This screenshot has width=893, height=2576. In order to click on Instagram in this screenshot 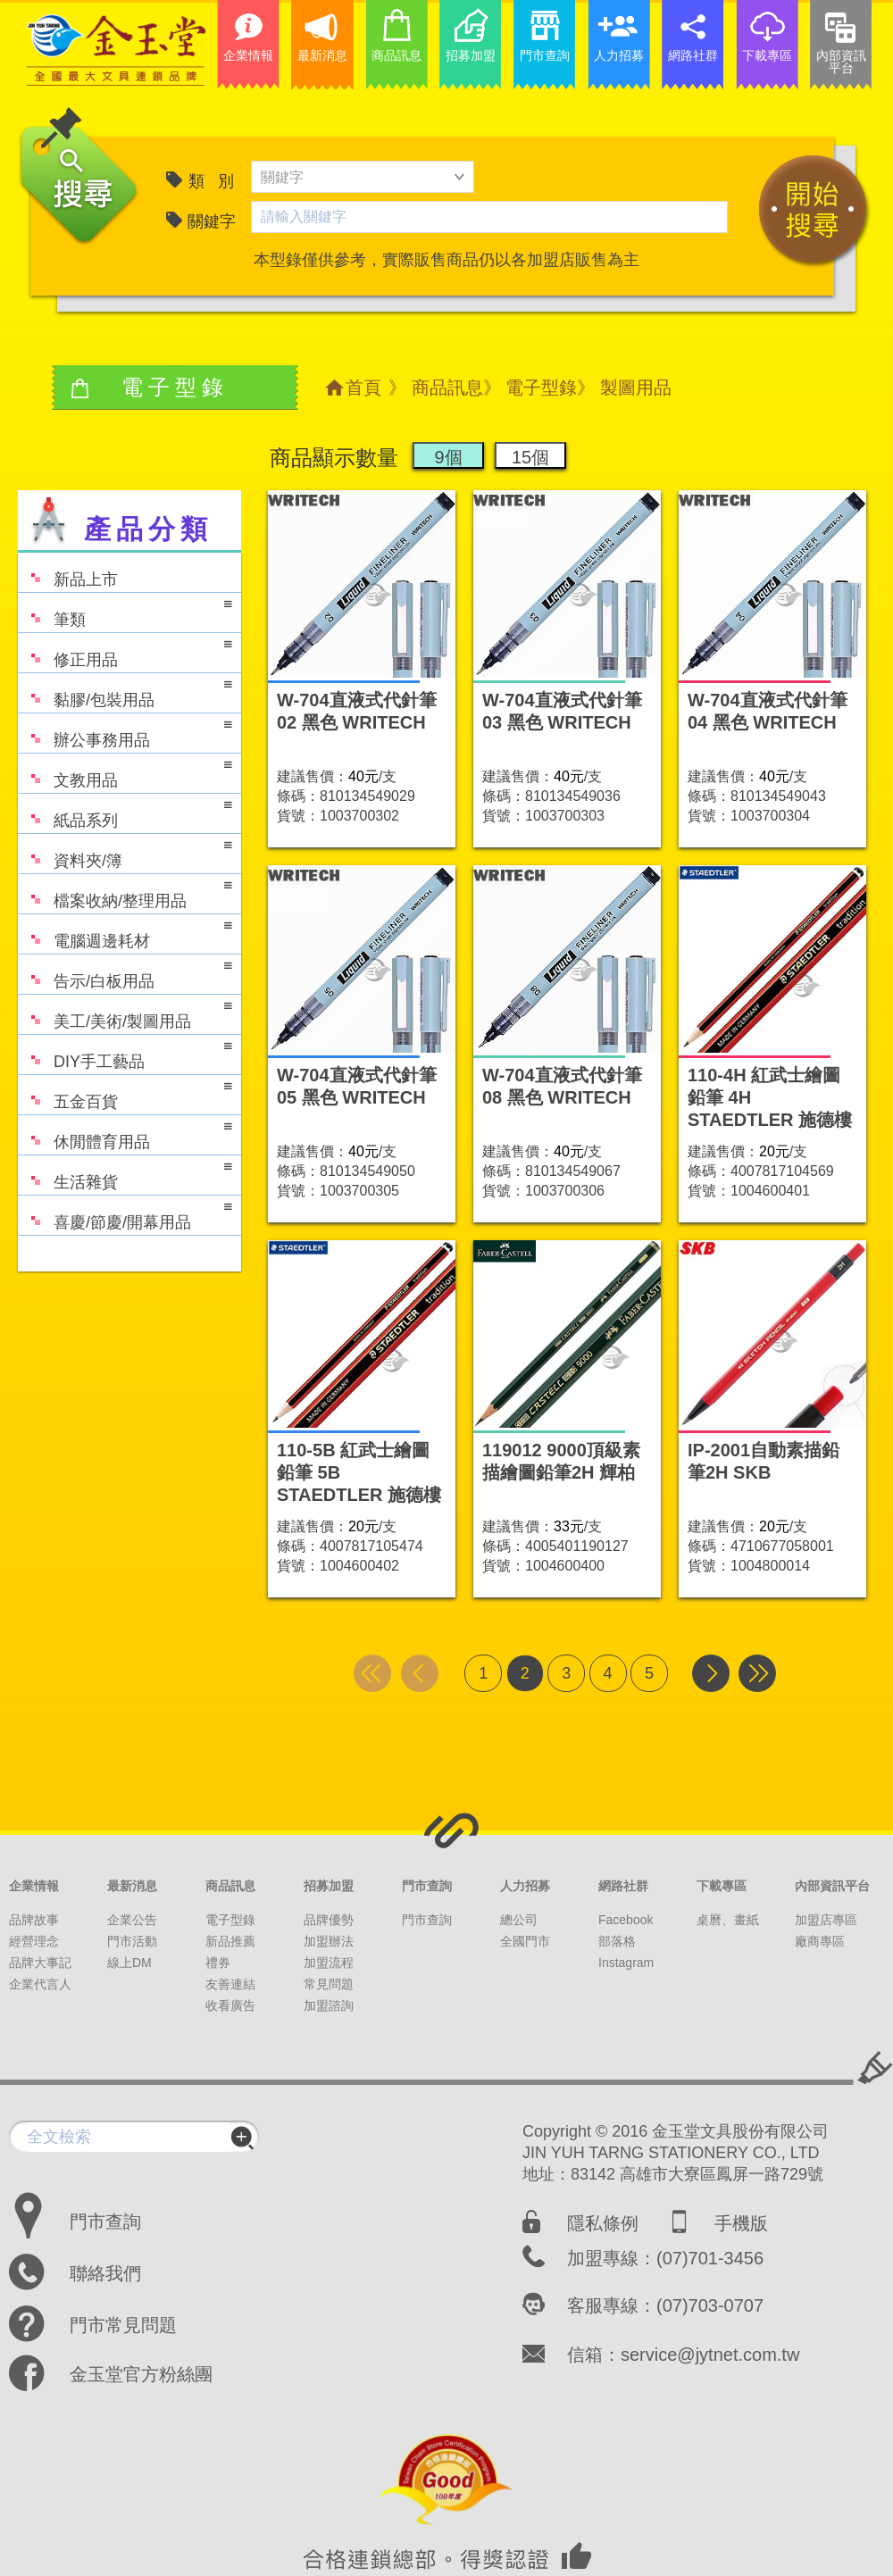, I will do `click(626, 1962)`.